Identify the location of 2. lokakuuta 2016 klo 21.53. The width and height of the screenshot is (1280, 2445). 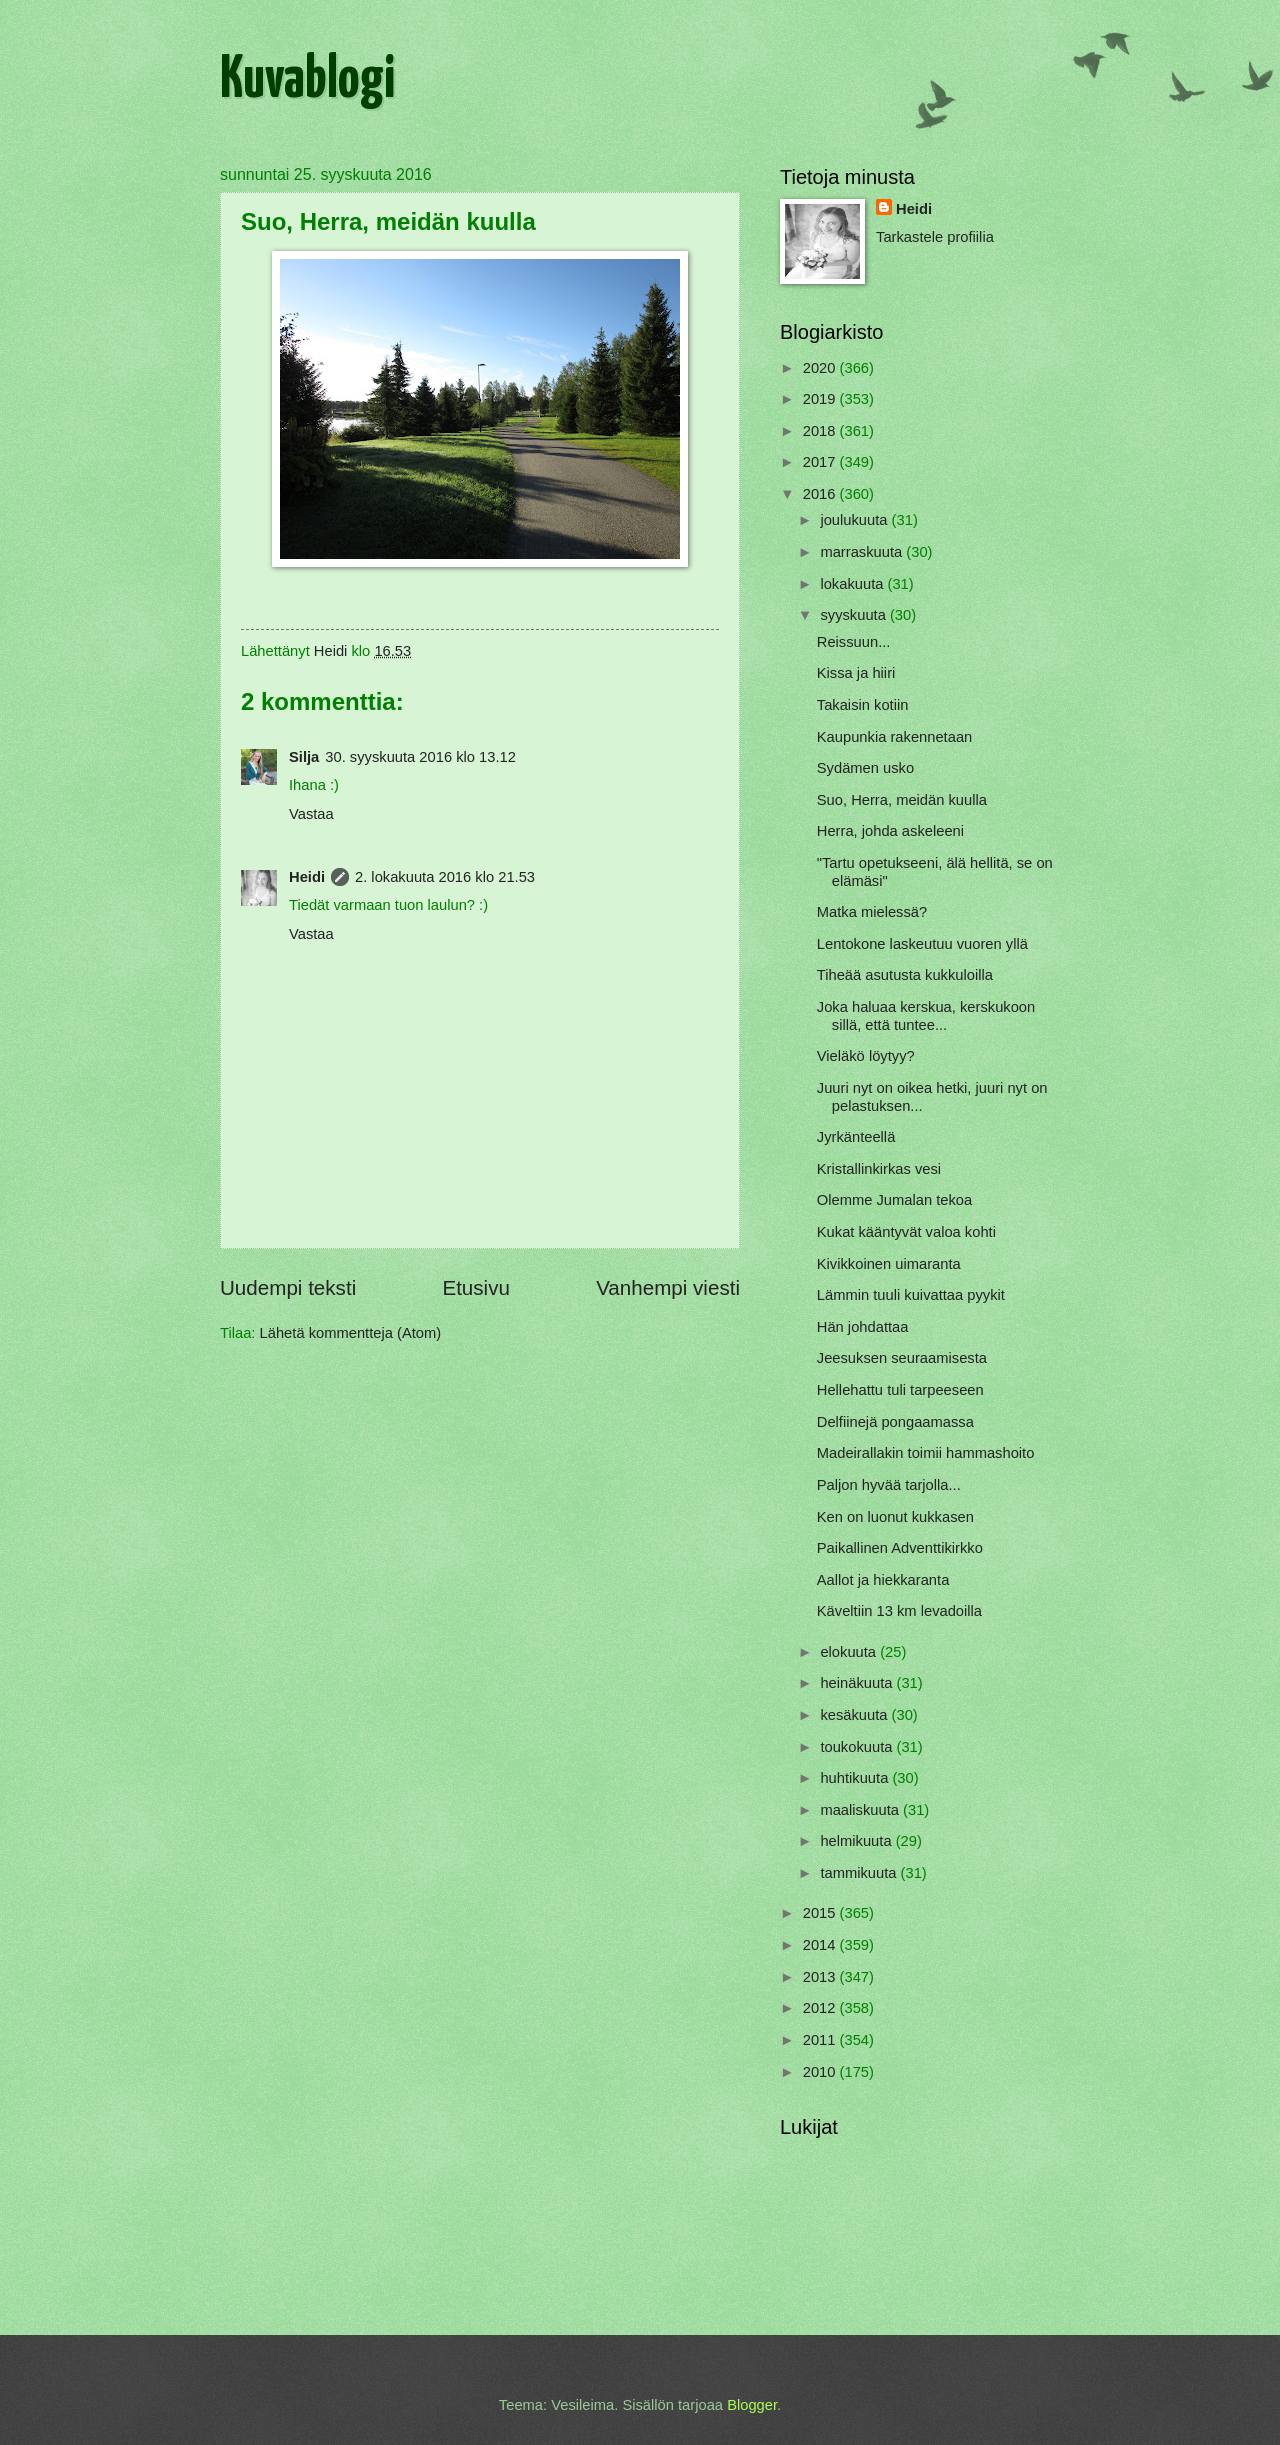
(445, 877).